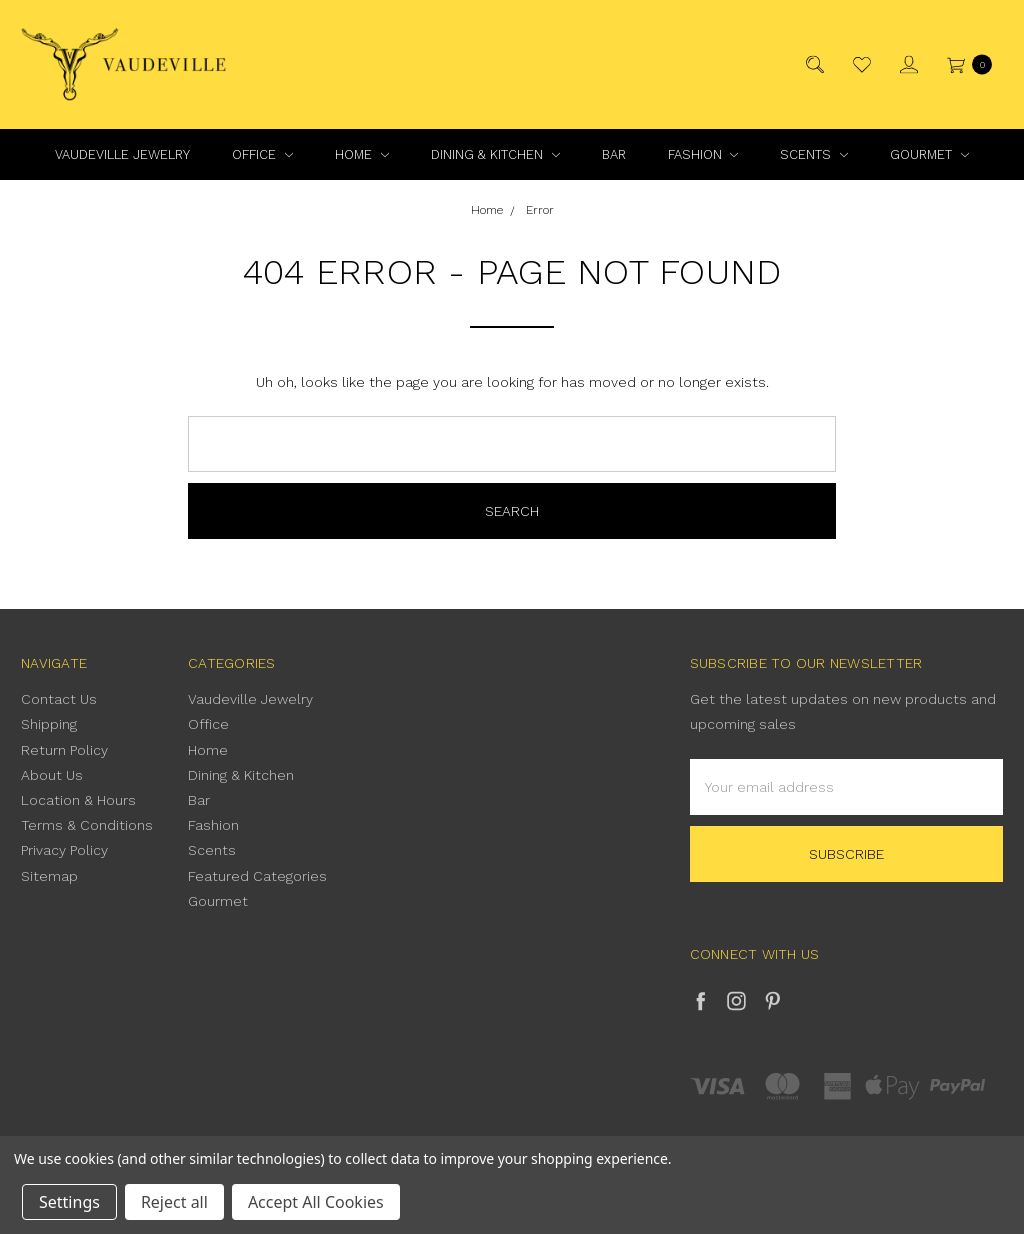  I want to click on Privacy Policy, so click(64, 850).